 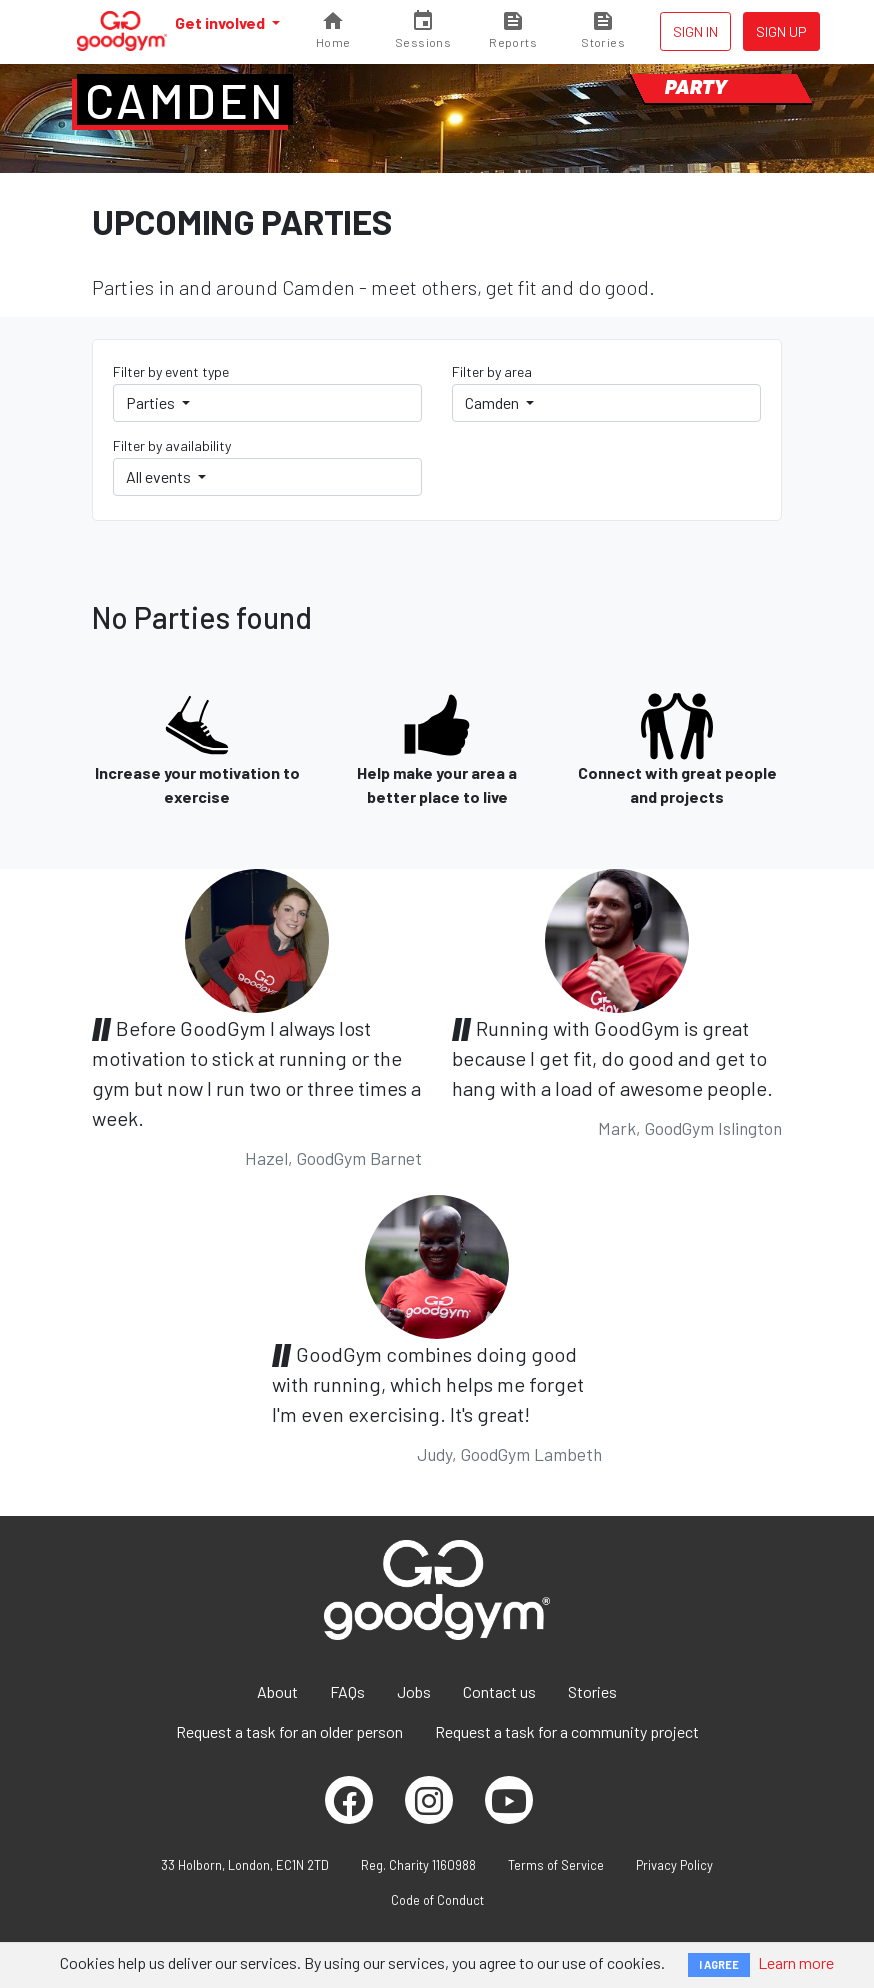 What do you see at coordinates (277, 1691) in the screenshot?
I see `About` at bounding box center [277, 1691].